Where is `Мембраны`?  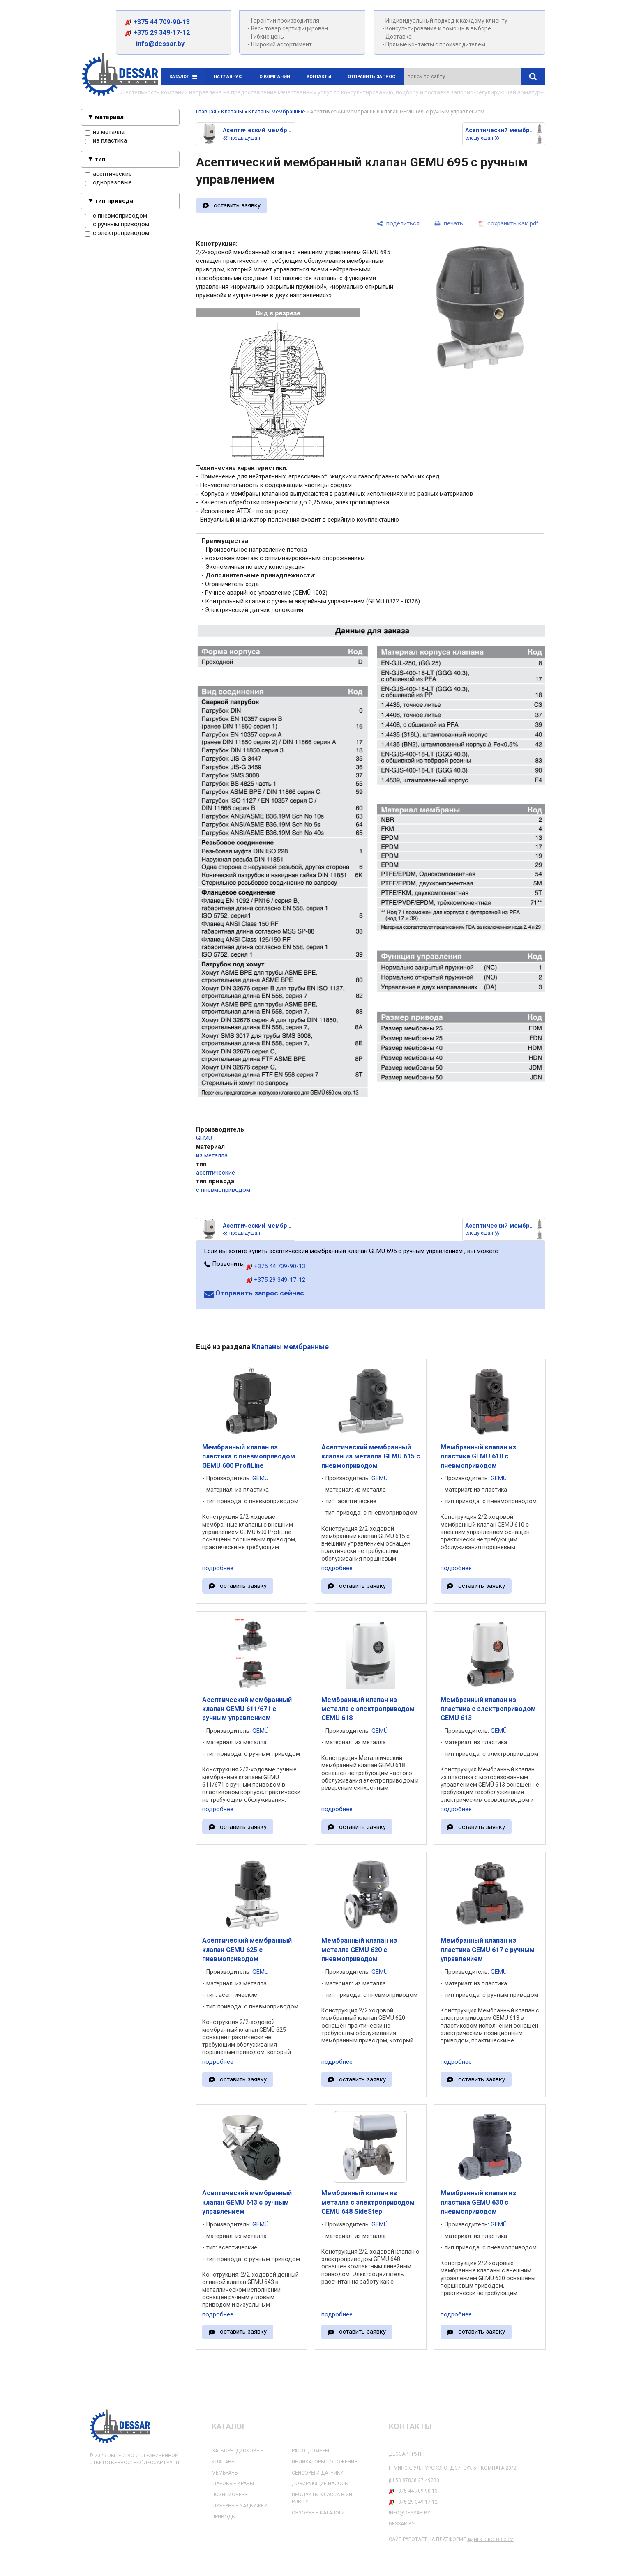
Мембраны is located at coordinates (225, 2473).